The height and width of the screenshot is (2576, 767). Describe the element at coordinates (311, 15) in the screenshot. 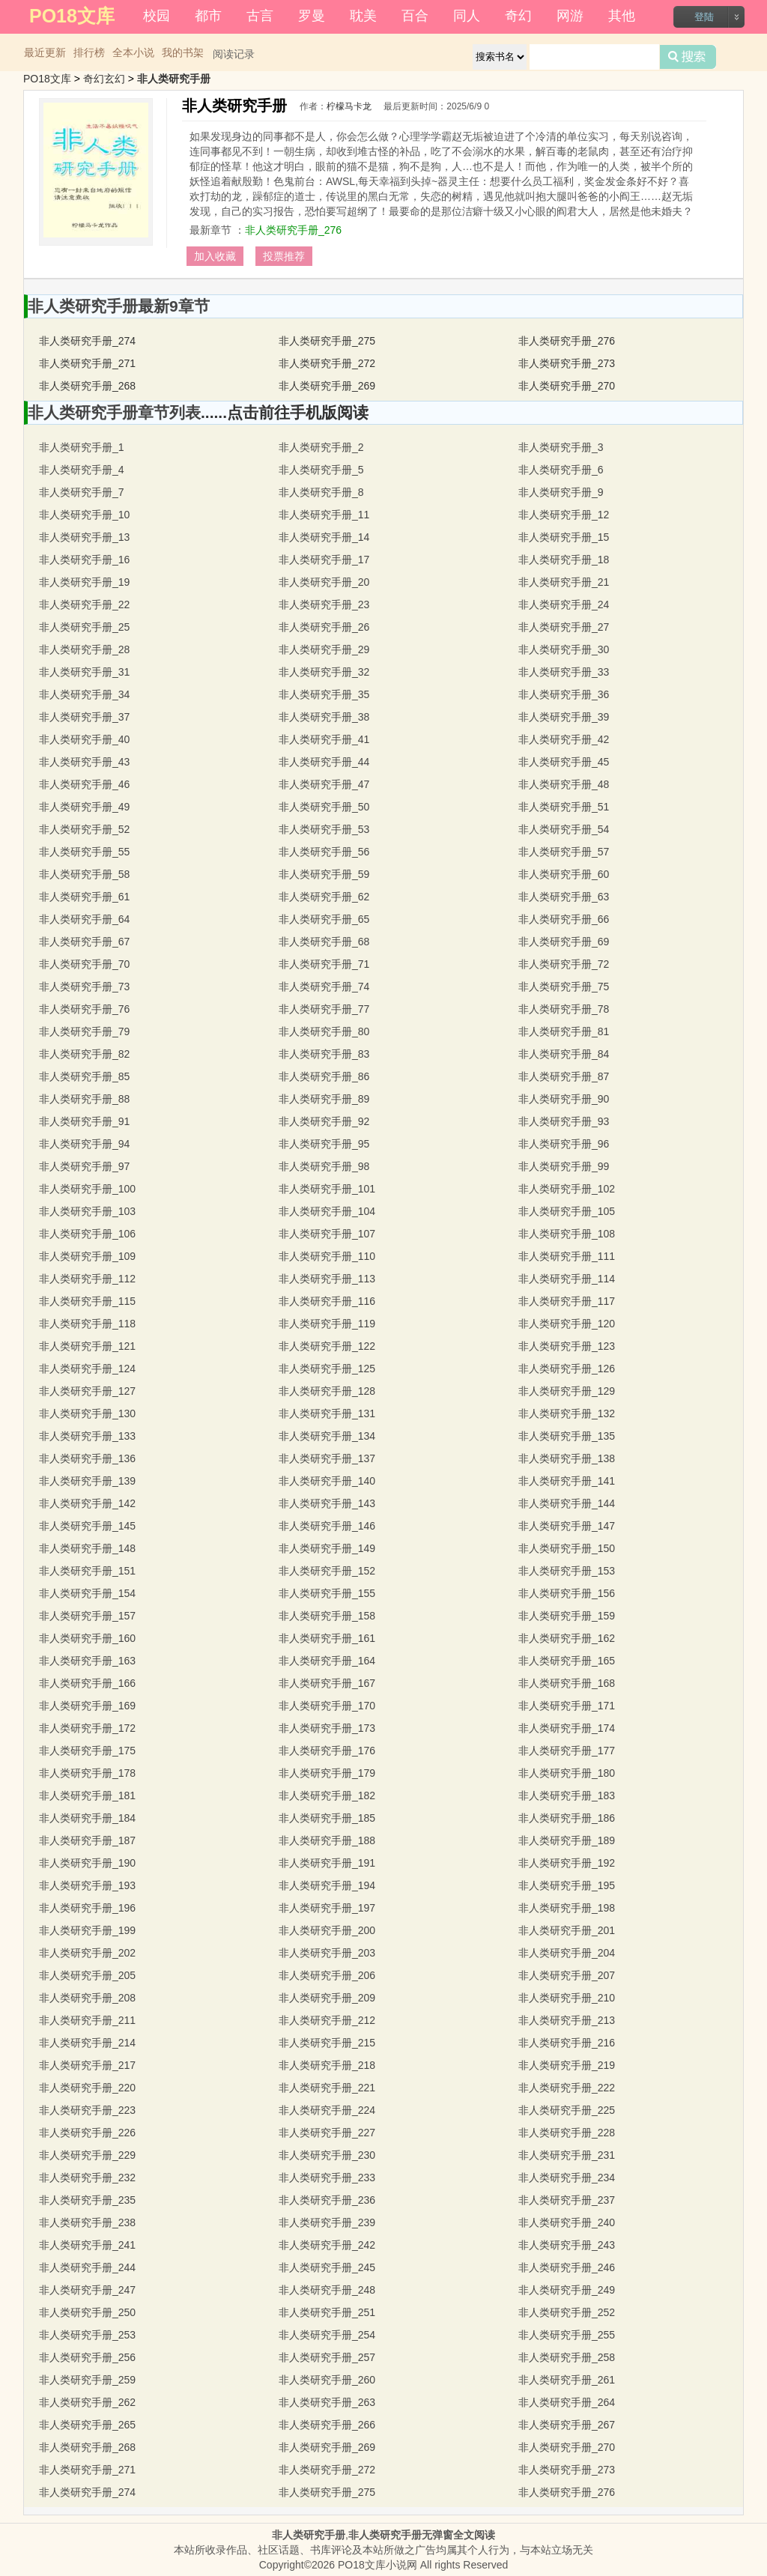

I see `罗曼` at that location.